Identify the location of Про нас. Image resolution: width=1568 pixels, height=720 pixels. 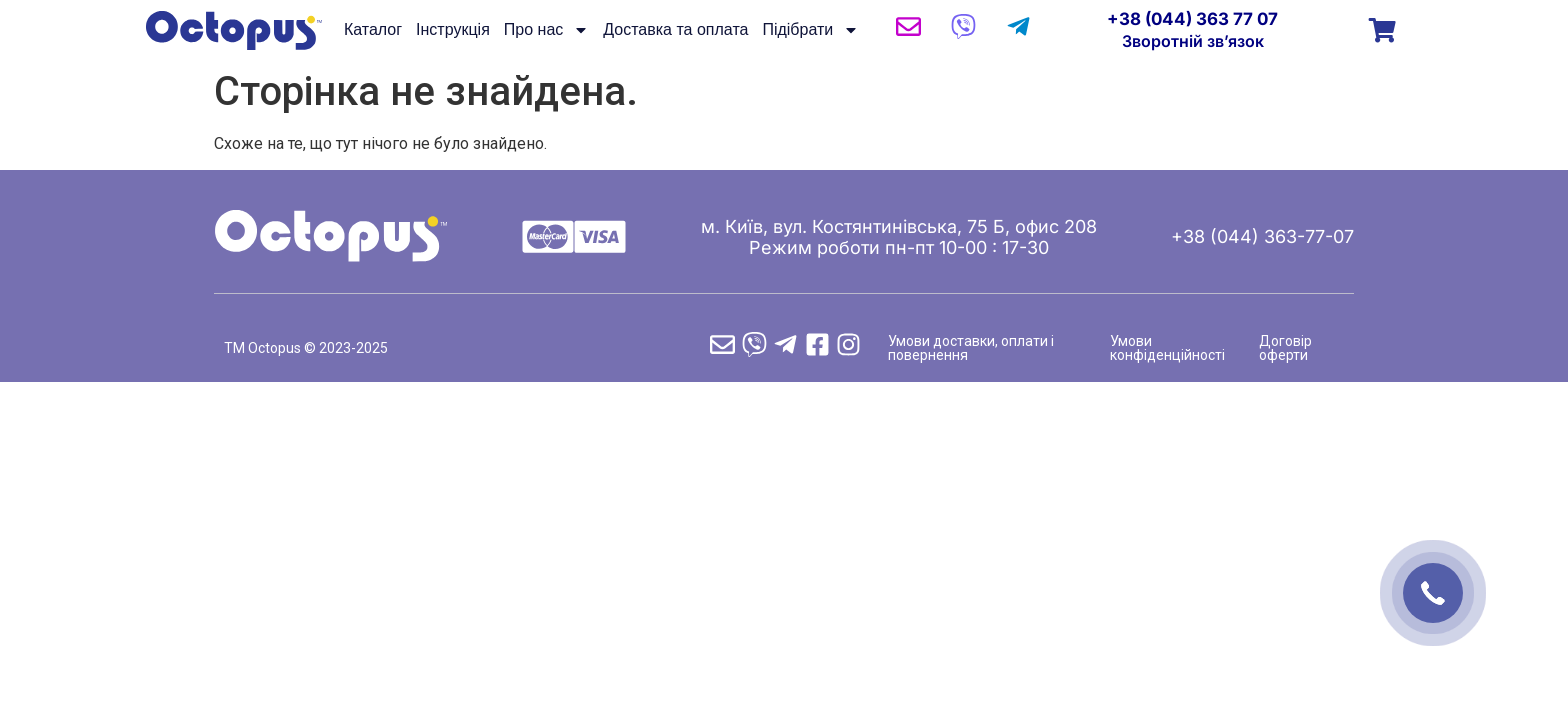
(546, 30).